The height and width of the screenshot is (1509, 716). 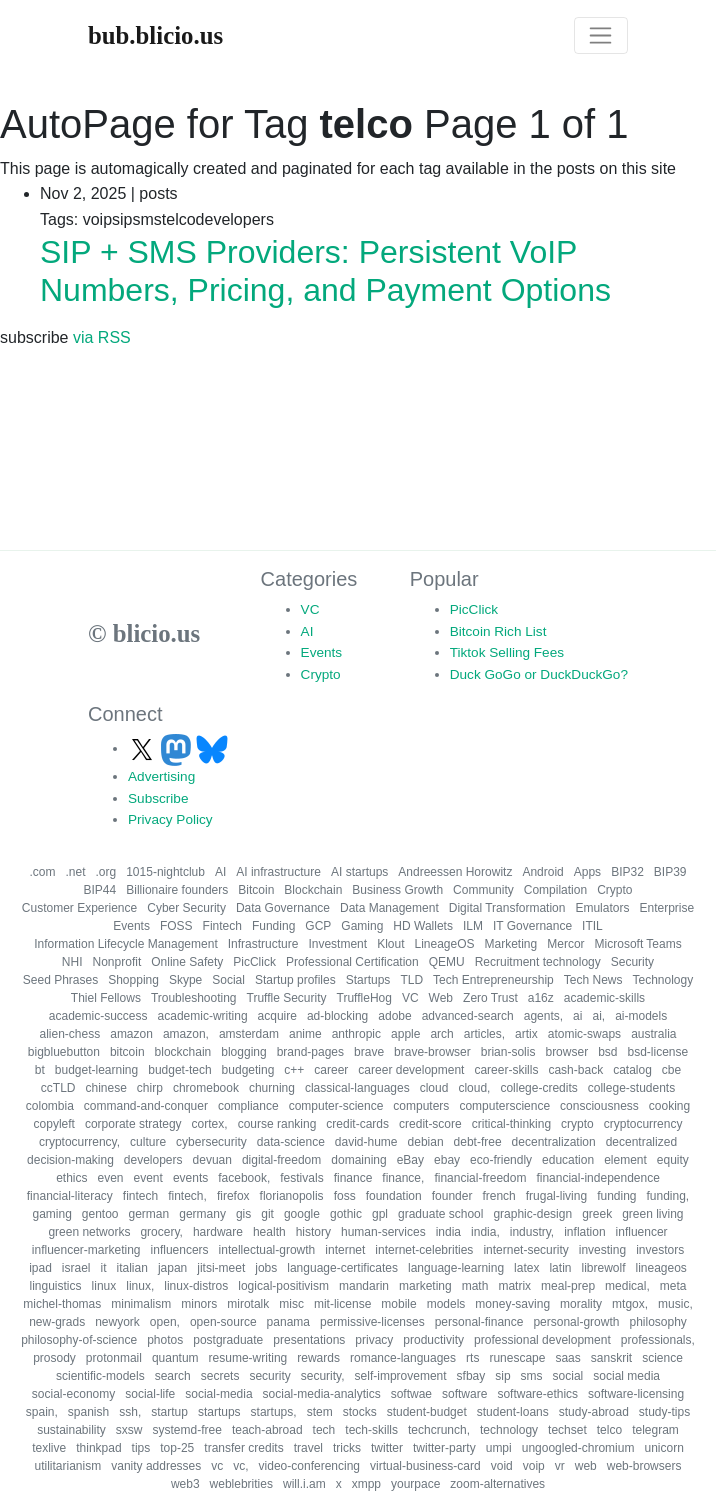 What do you see at coordinates (211, 1142) in the screenshot?
I see `cybersecurity` at bounding box center [211, 1142].